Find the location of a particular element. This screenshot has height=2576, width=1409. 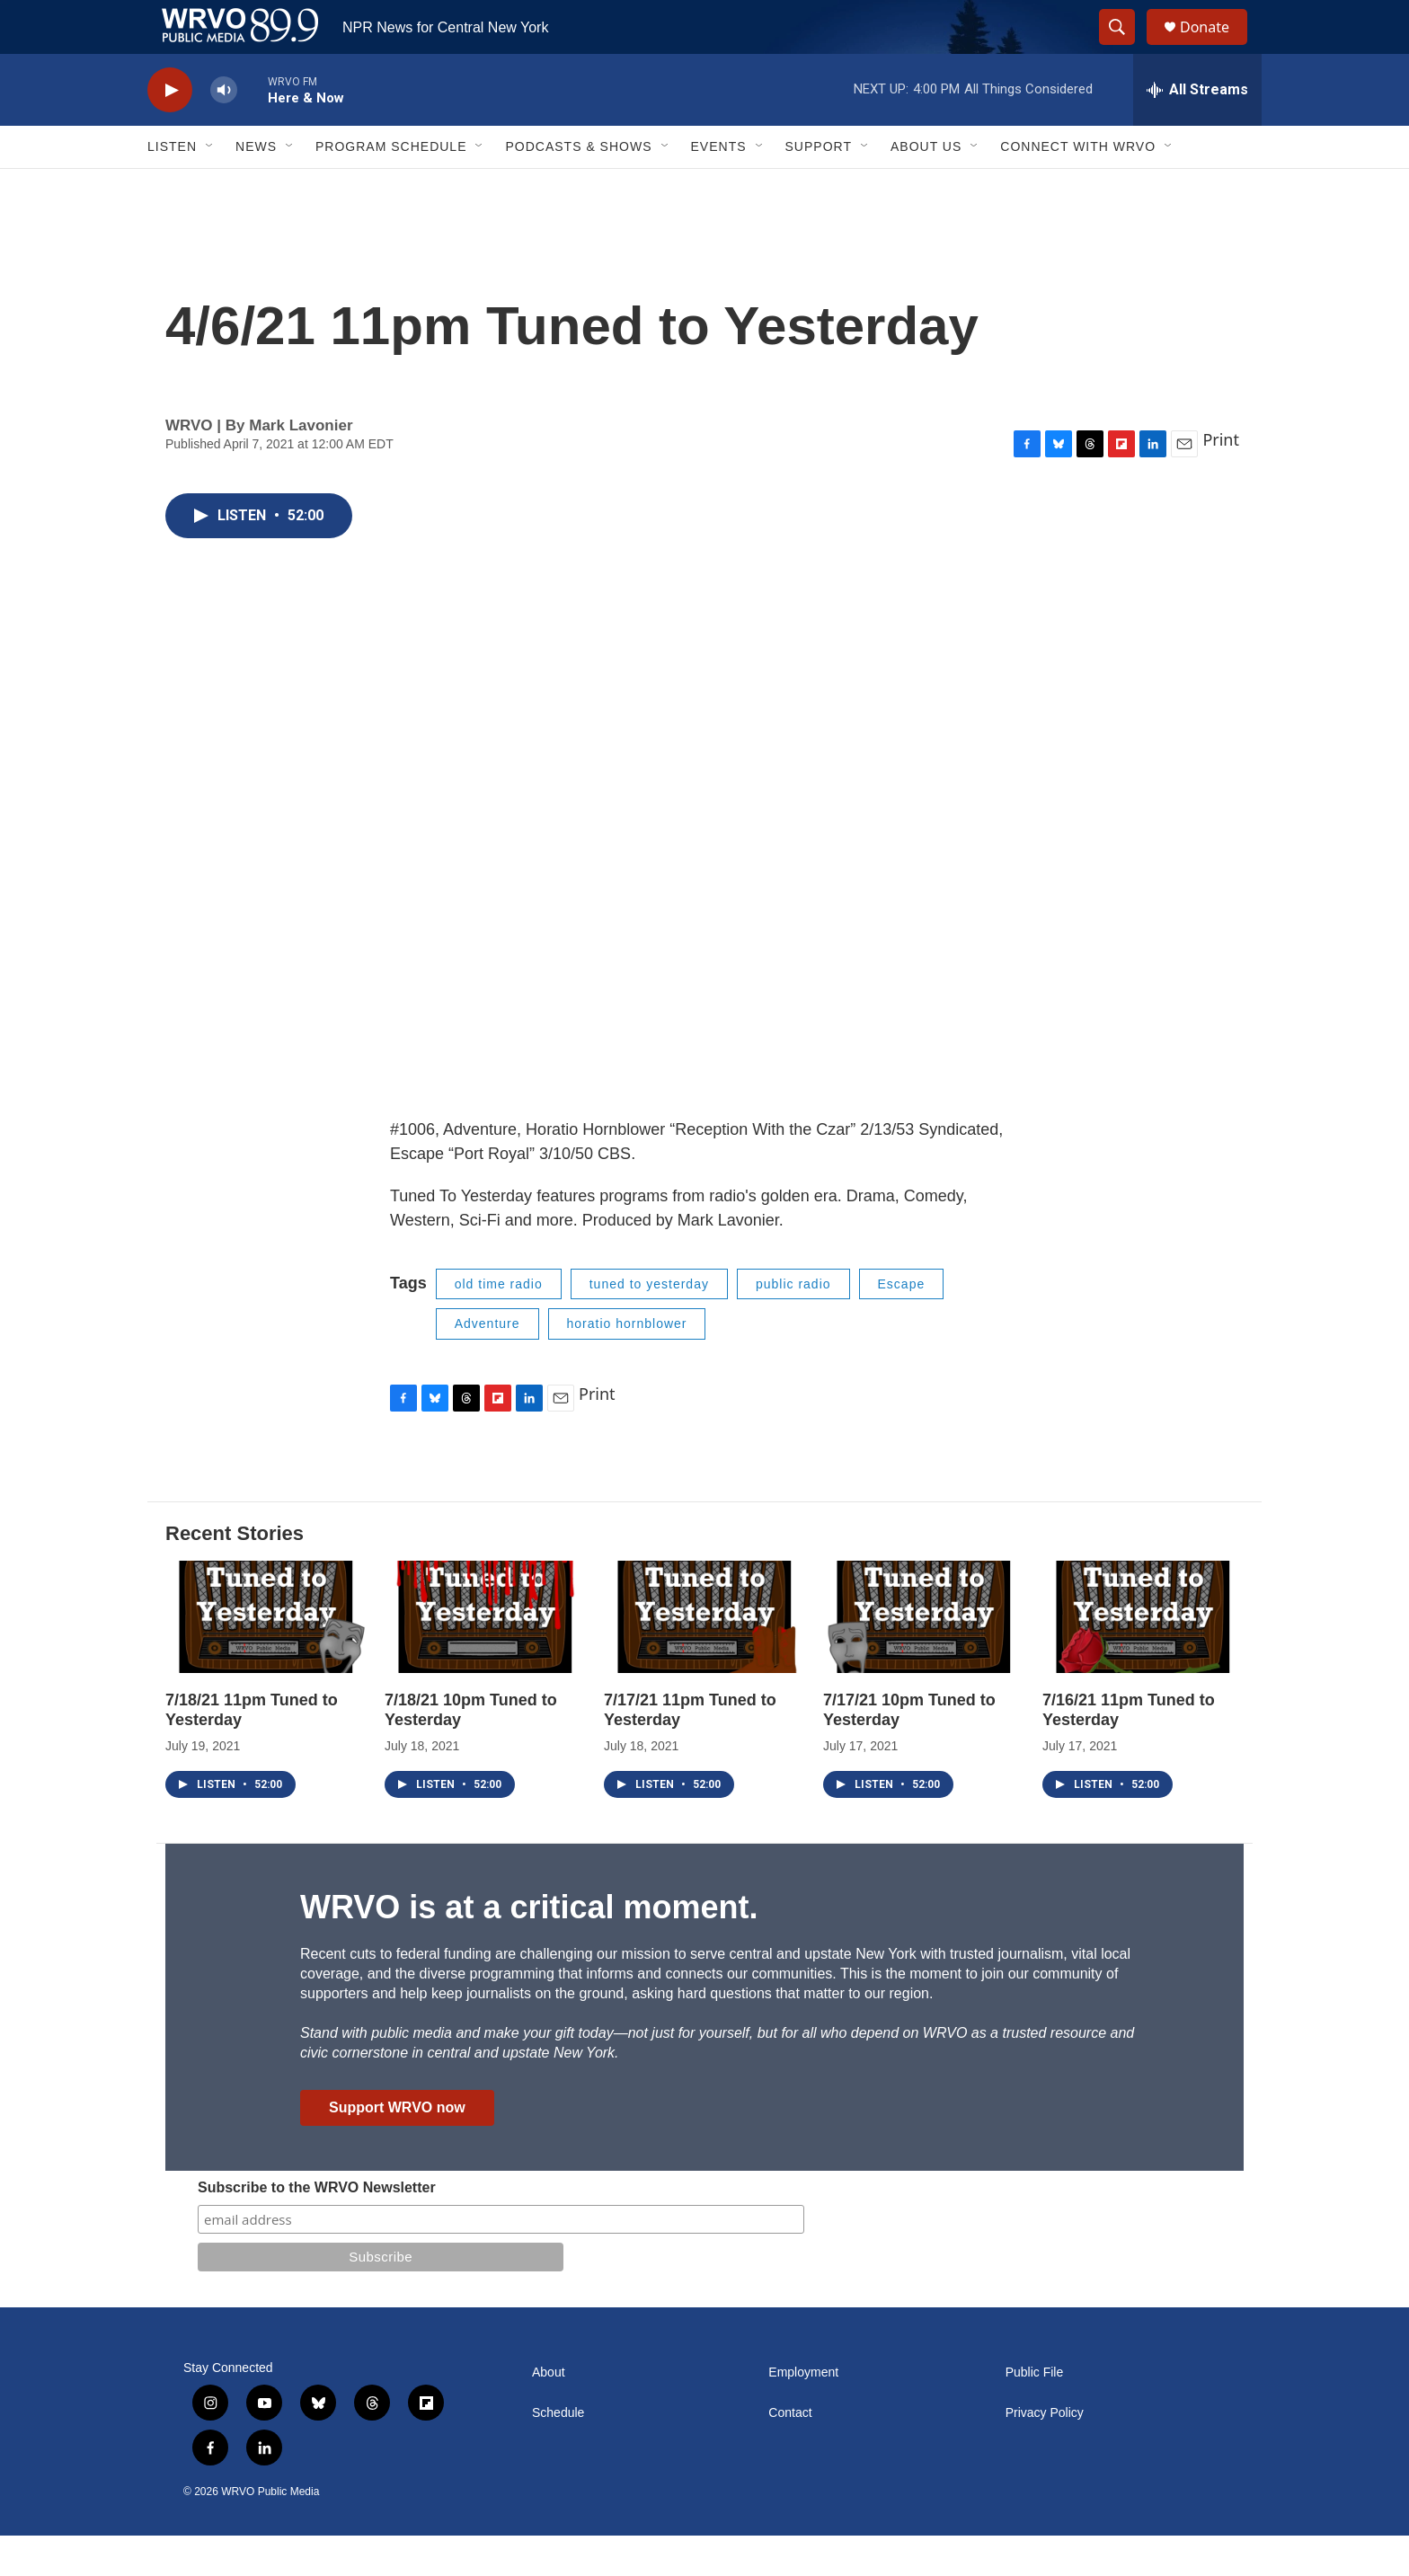

Recent Stories is located at coordinates (234, 1573).